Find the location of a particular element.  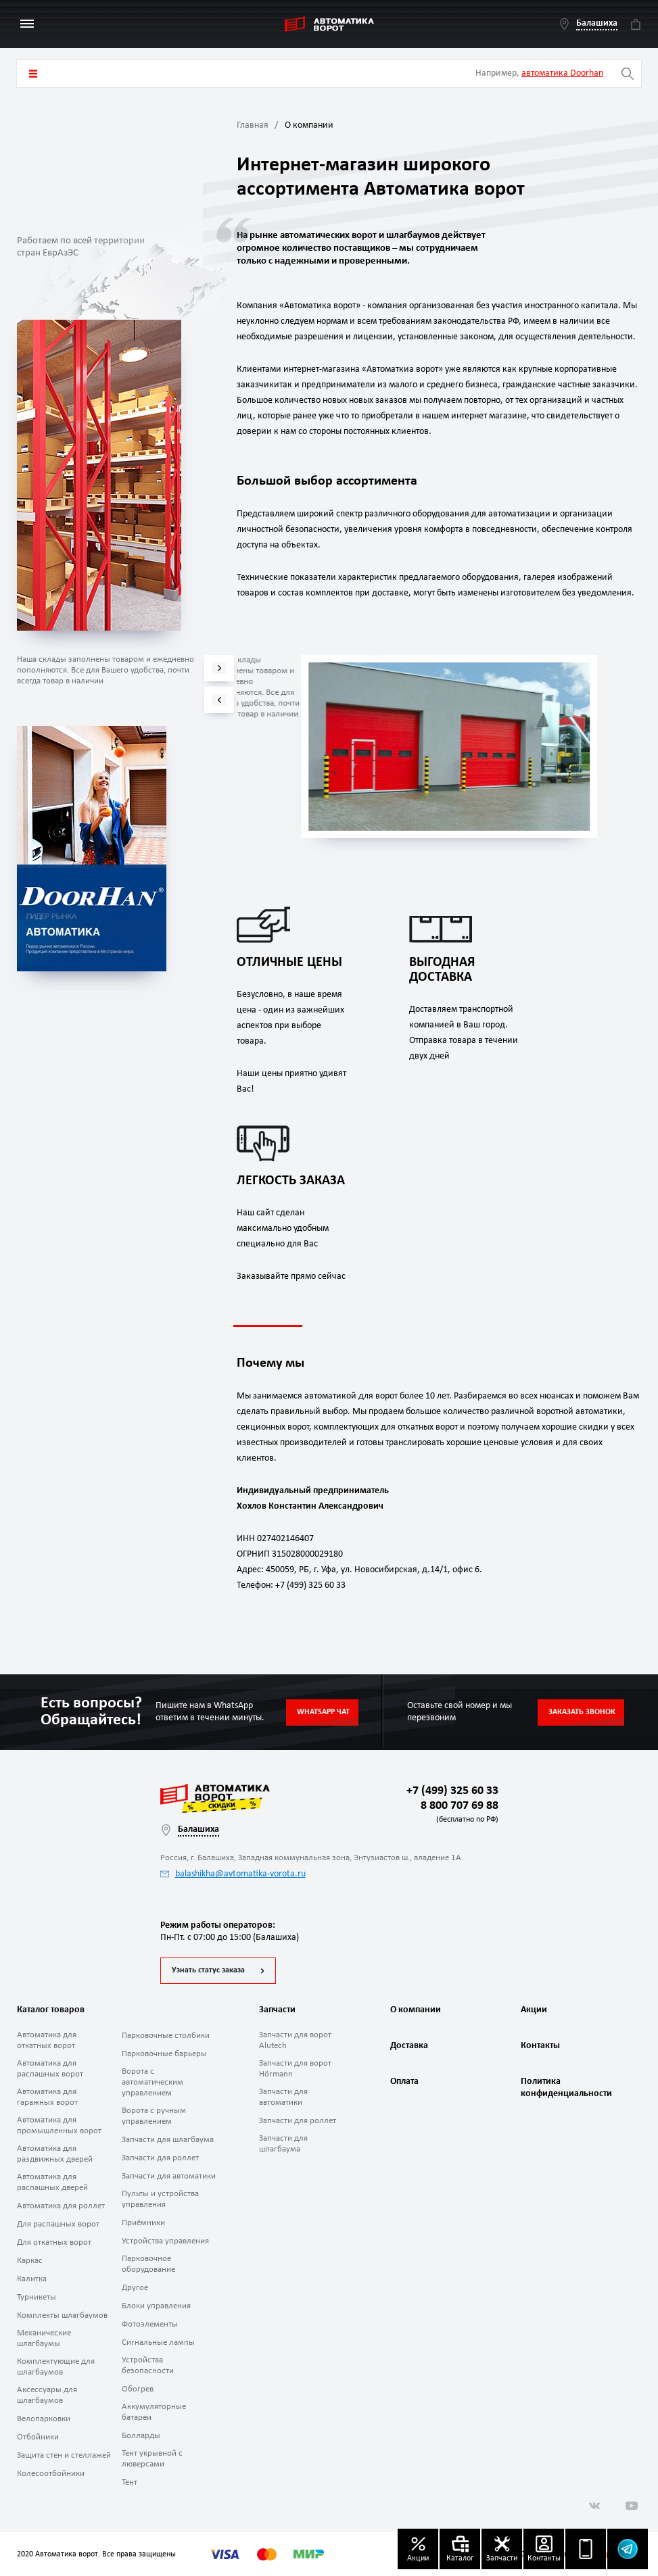

Политика конфиденциальности is located at coordinates (565, 2087).